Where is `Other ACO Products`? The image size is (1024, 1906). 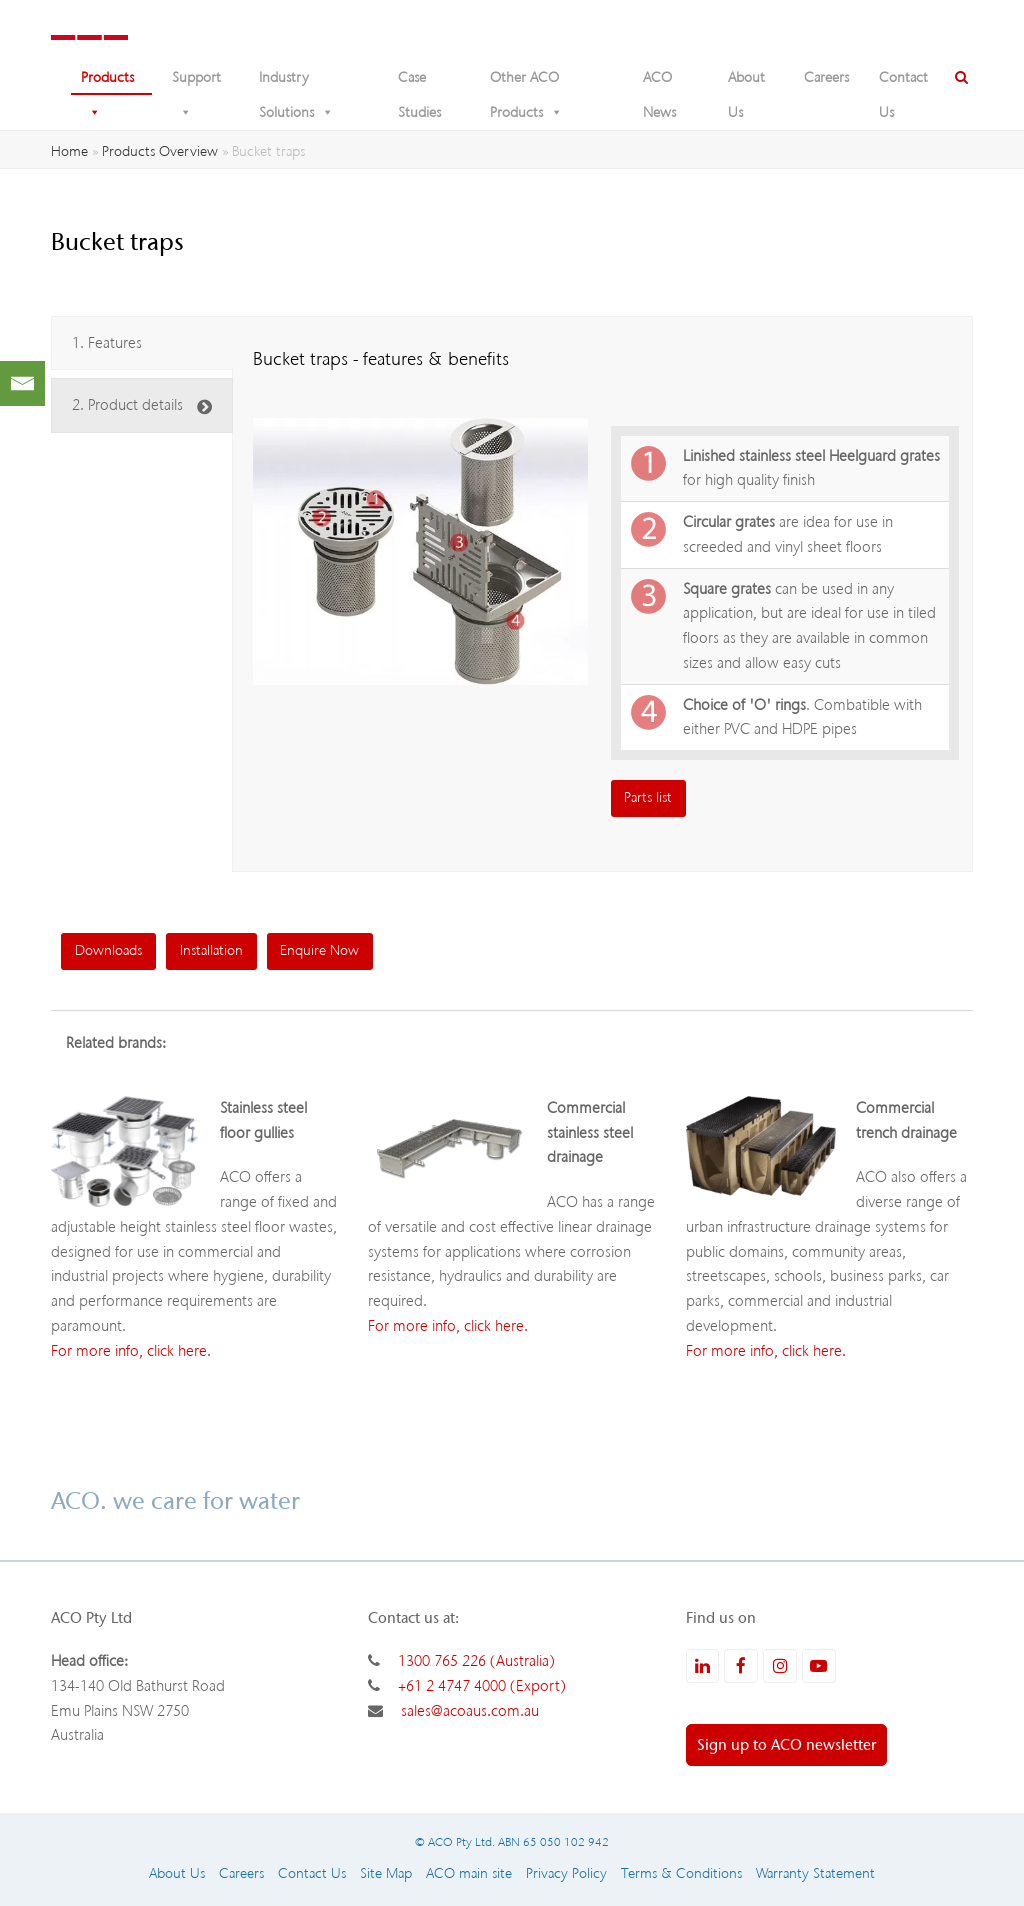 Other ACO Products is located at coordinates (526, 81).